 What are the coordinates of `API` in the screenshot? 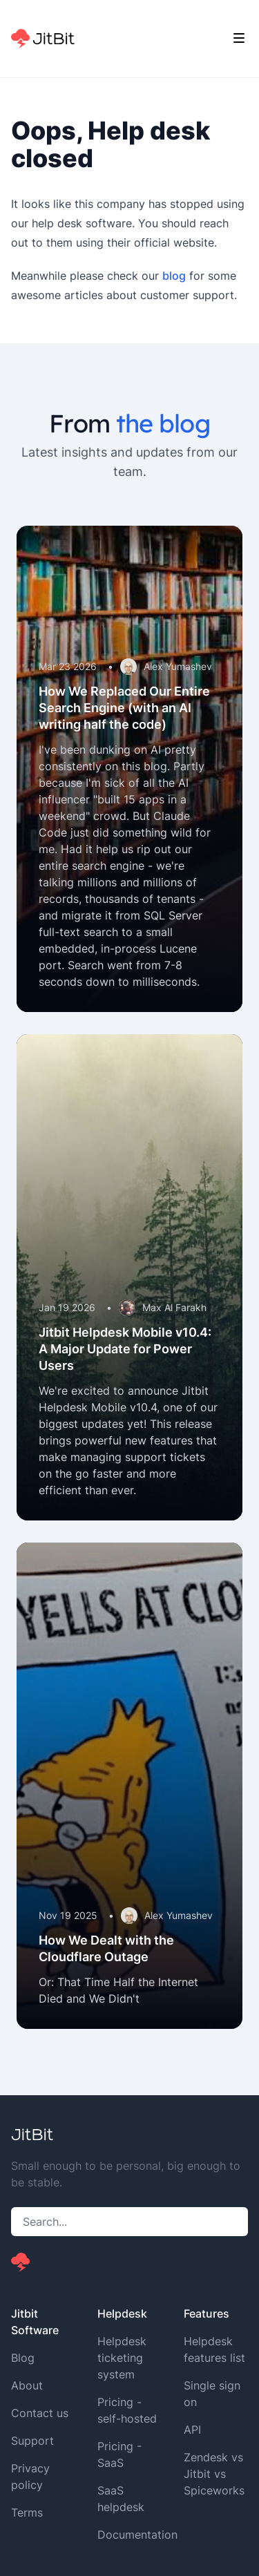 It's located at (192, 2429).